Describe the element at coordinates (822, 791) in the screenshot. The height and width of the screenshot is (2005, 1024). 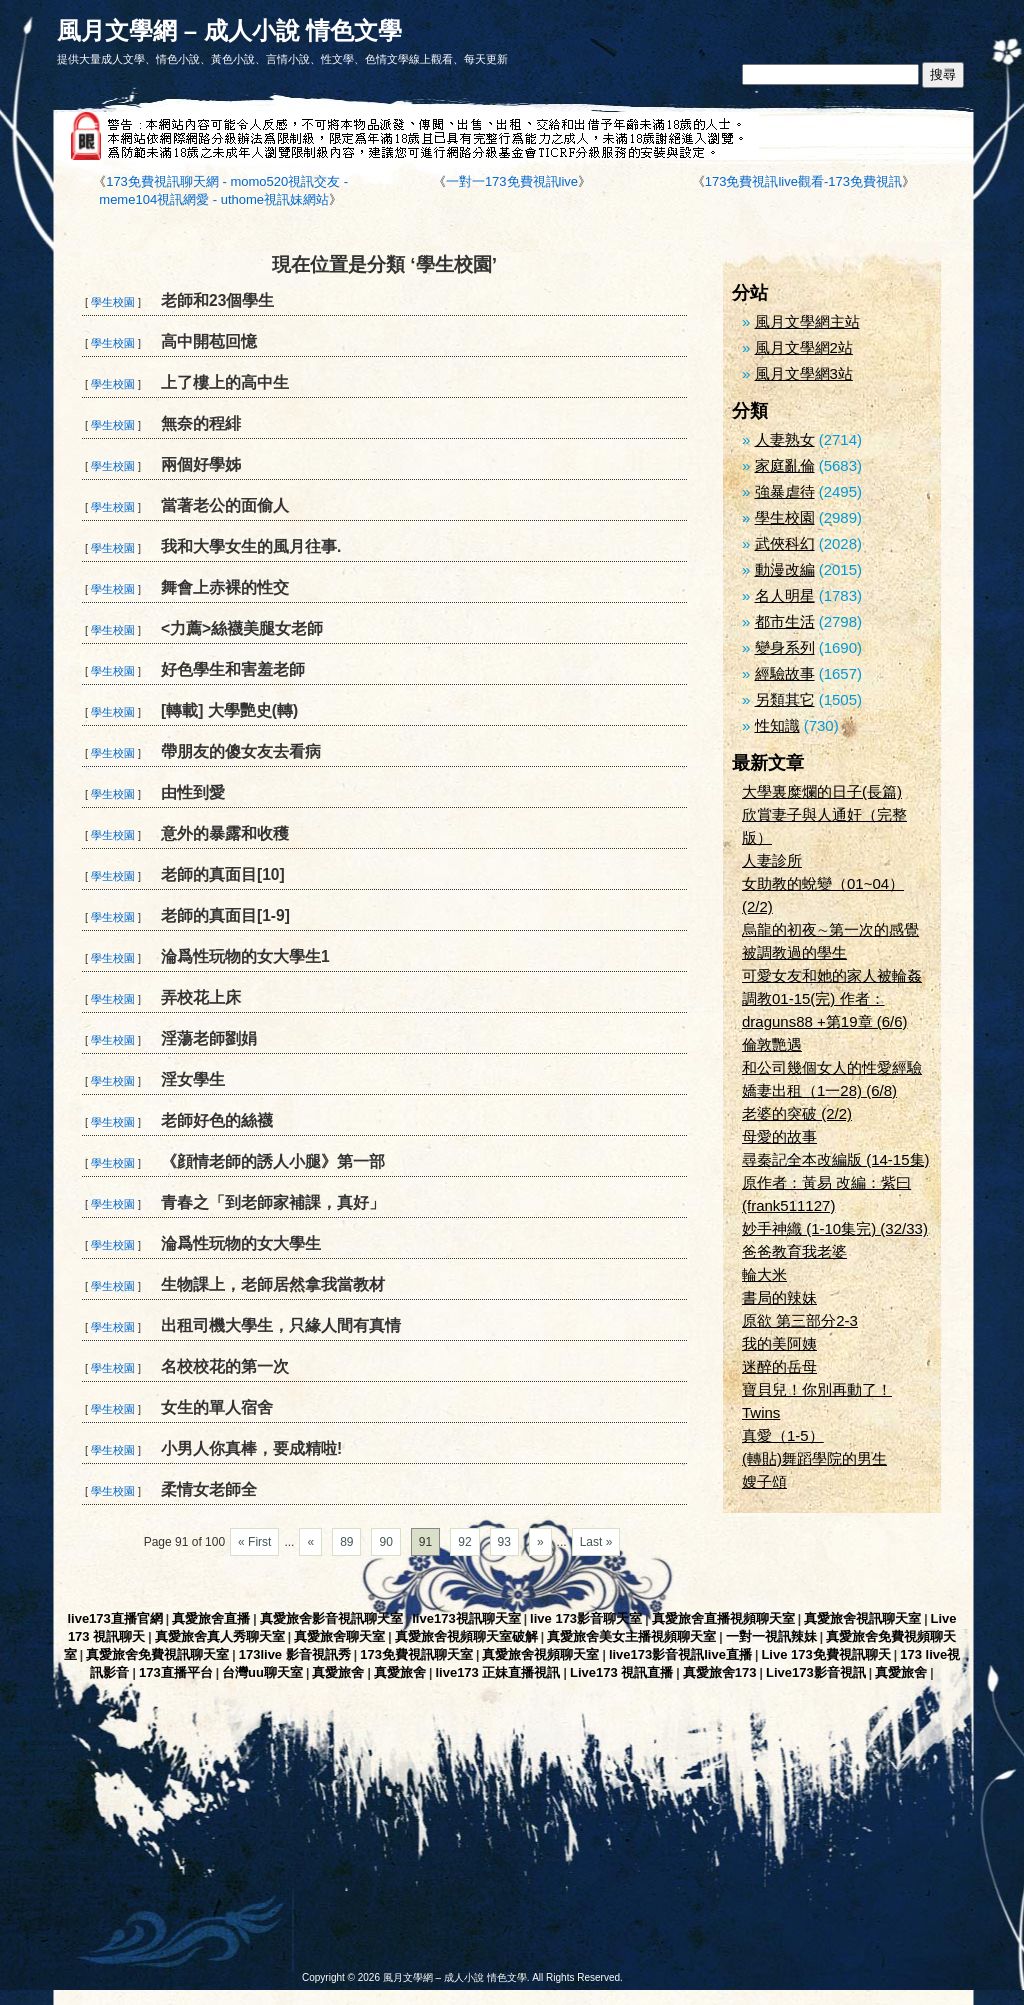
I see `大學裏糜爛的日子(長篇)` at that location.